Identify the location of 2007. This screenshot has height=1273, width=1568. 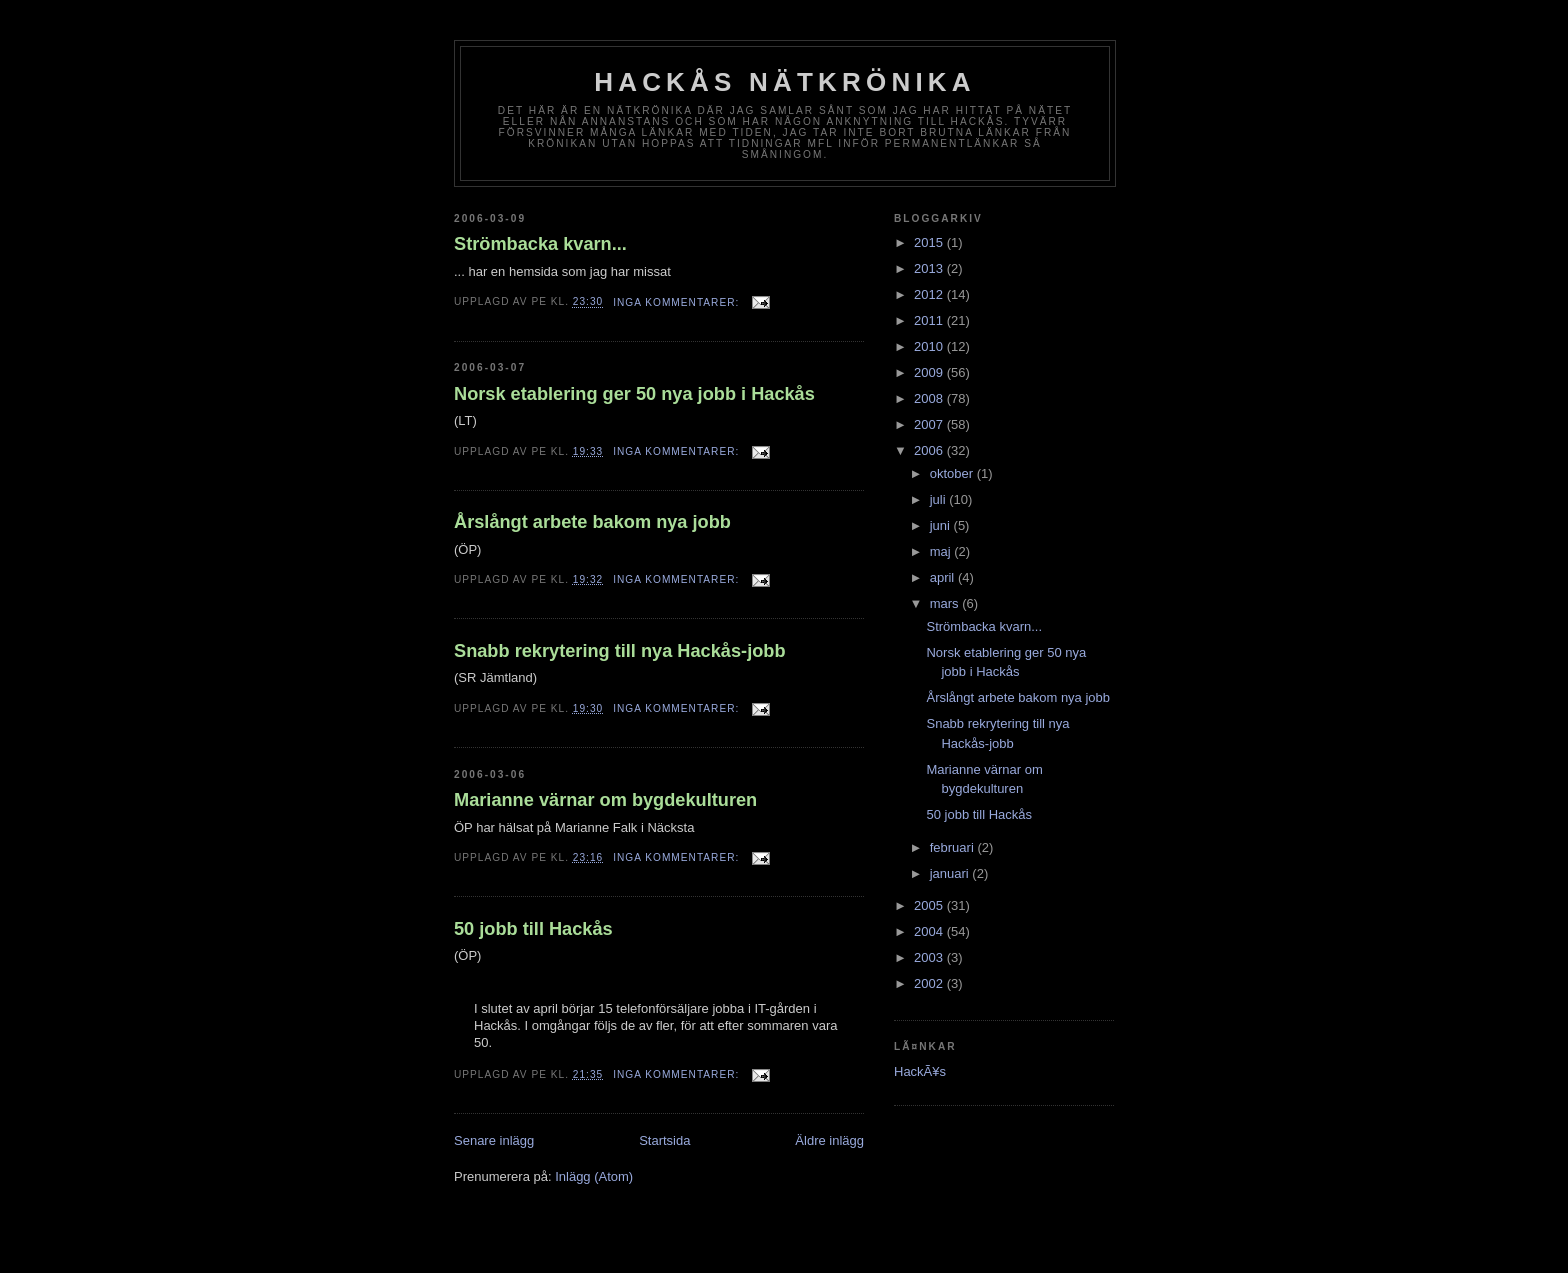
(930, 424).